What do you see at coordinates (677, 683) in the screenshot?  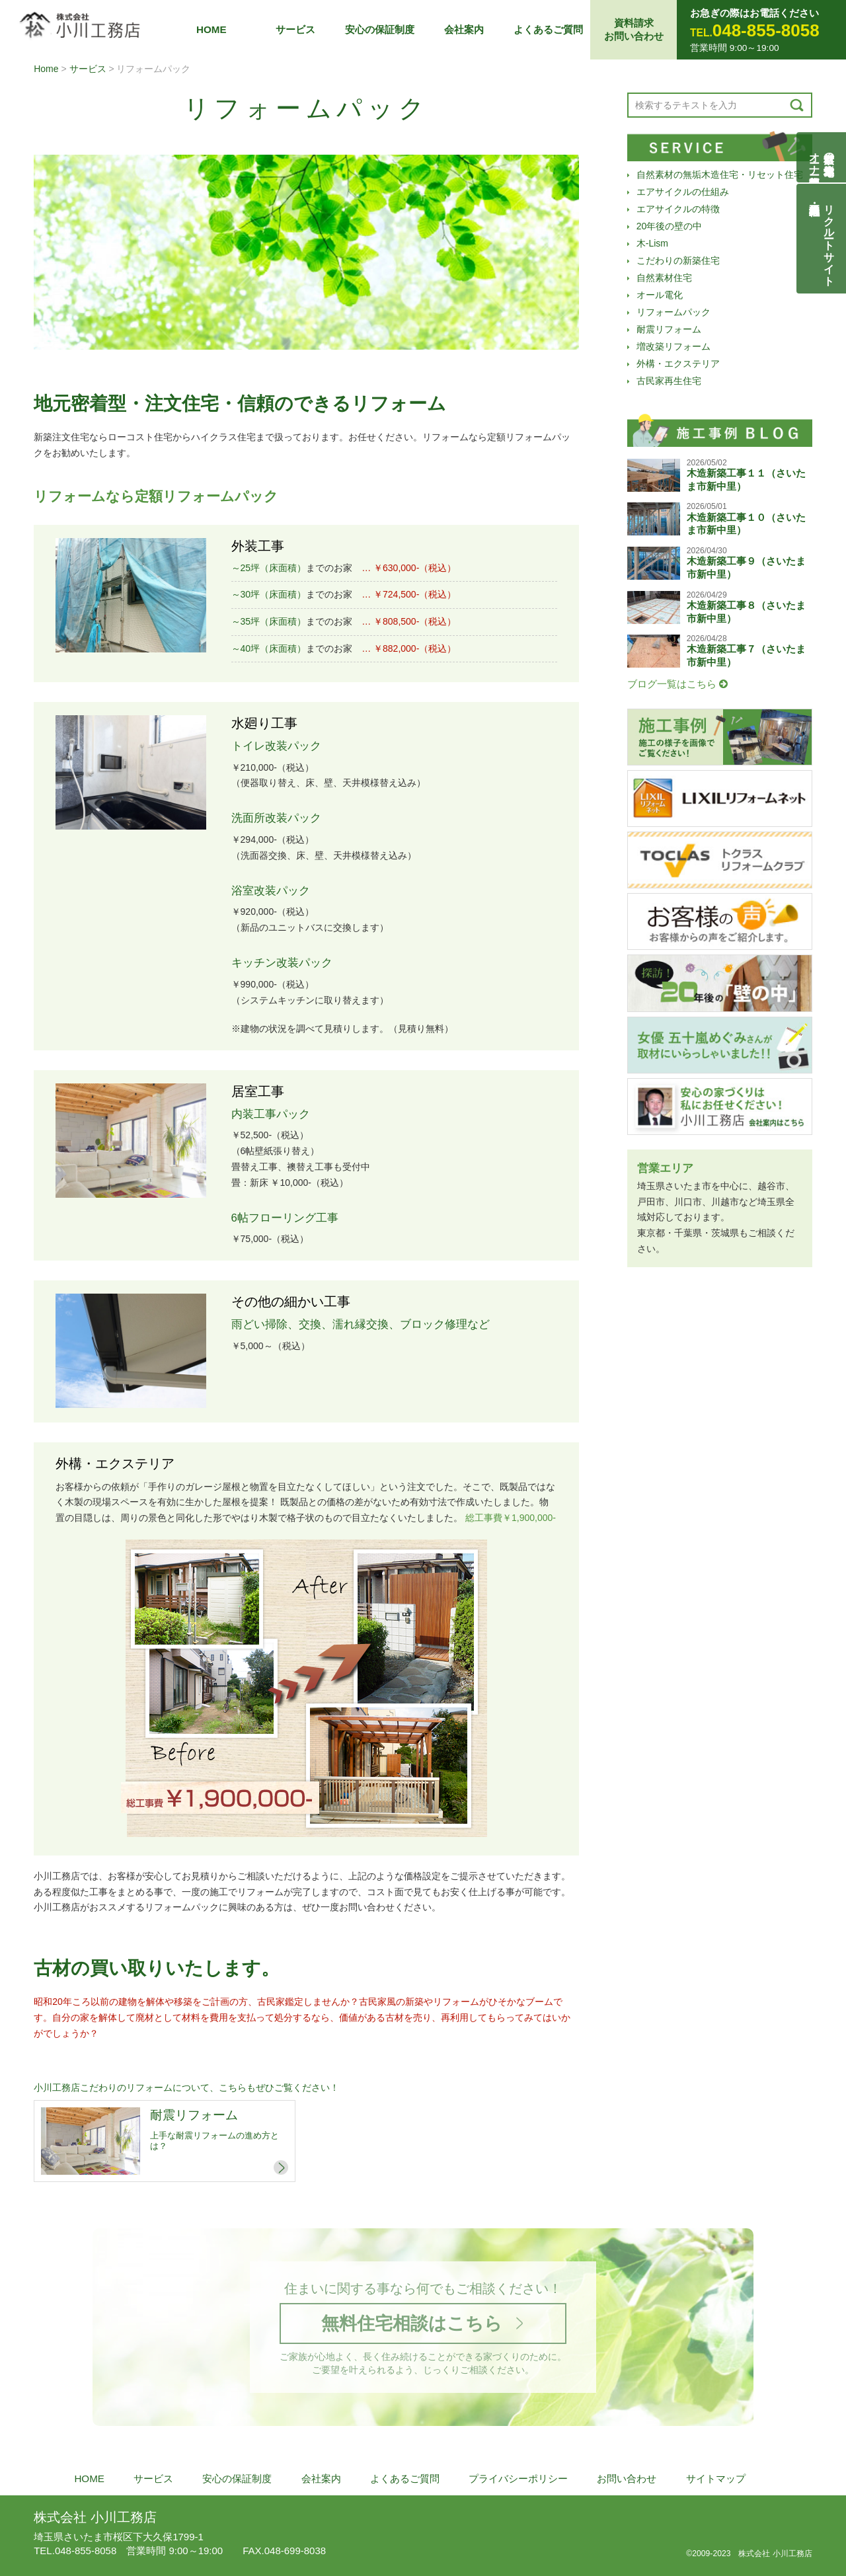 I see `ブログ一覧はこちら` at bounding box center [677, 683].